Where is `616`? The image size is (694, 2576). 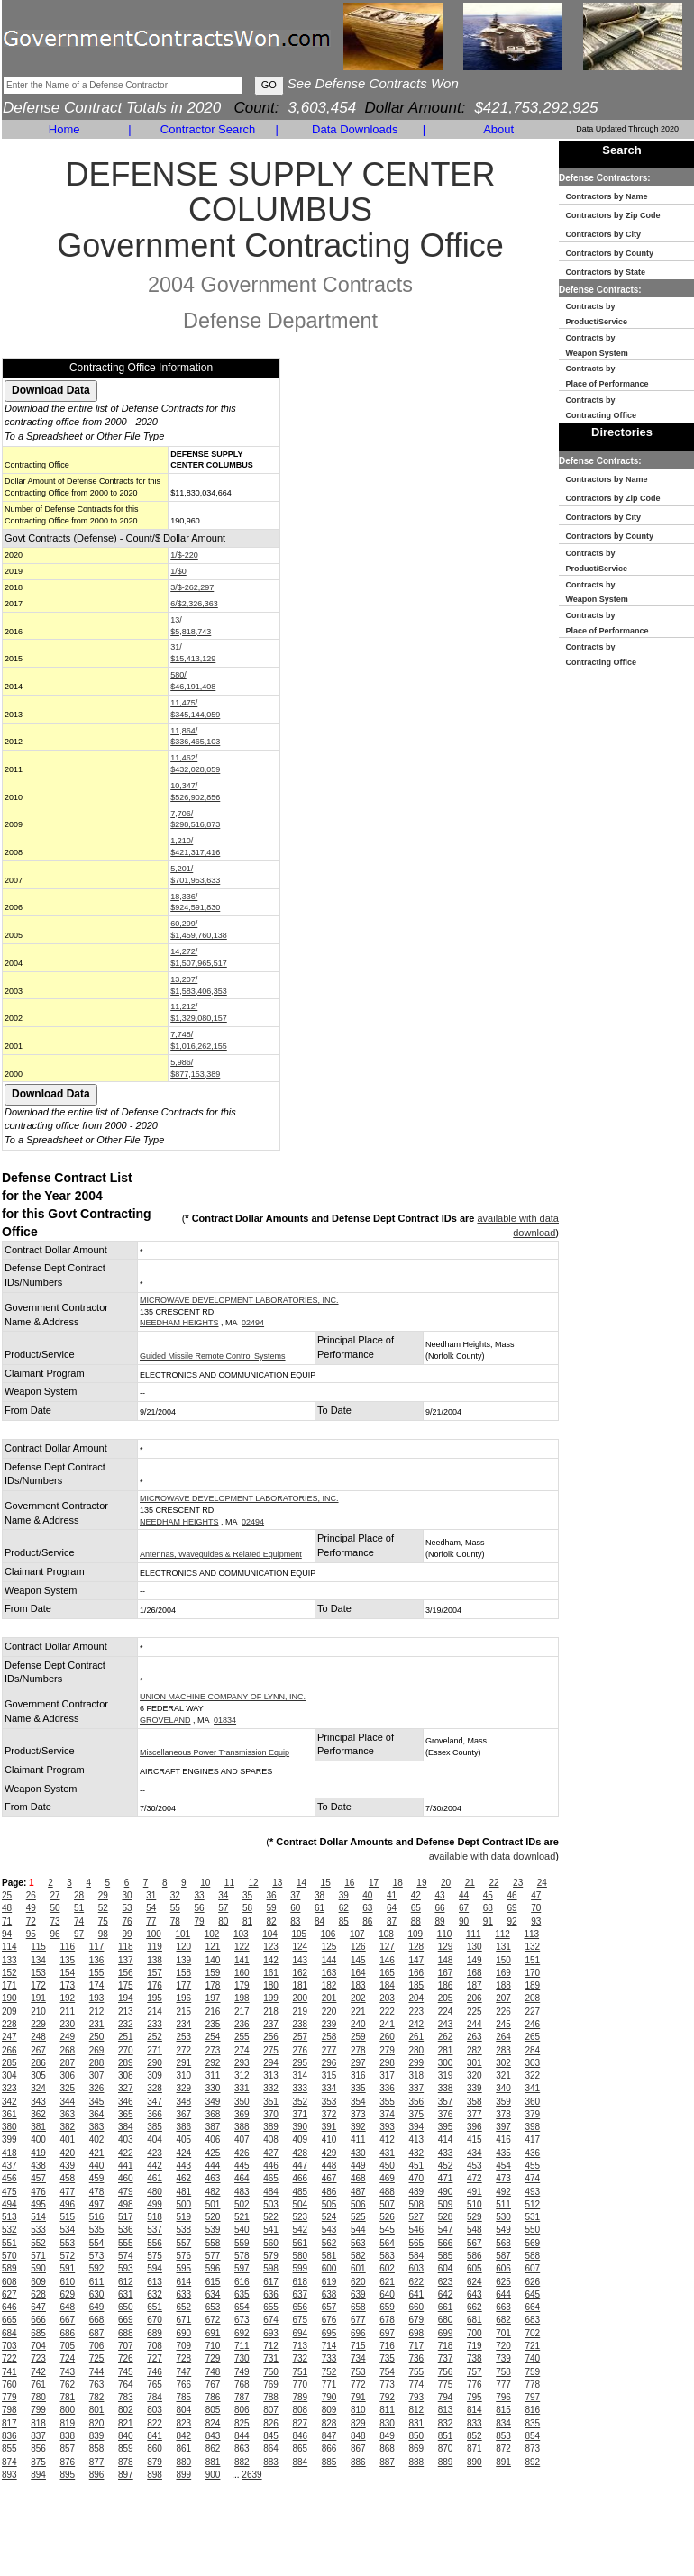
616 is located at coordinates (242, 2282).